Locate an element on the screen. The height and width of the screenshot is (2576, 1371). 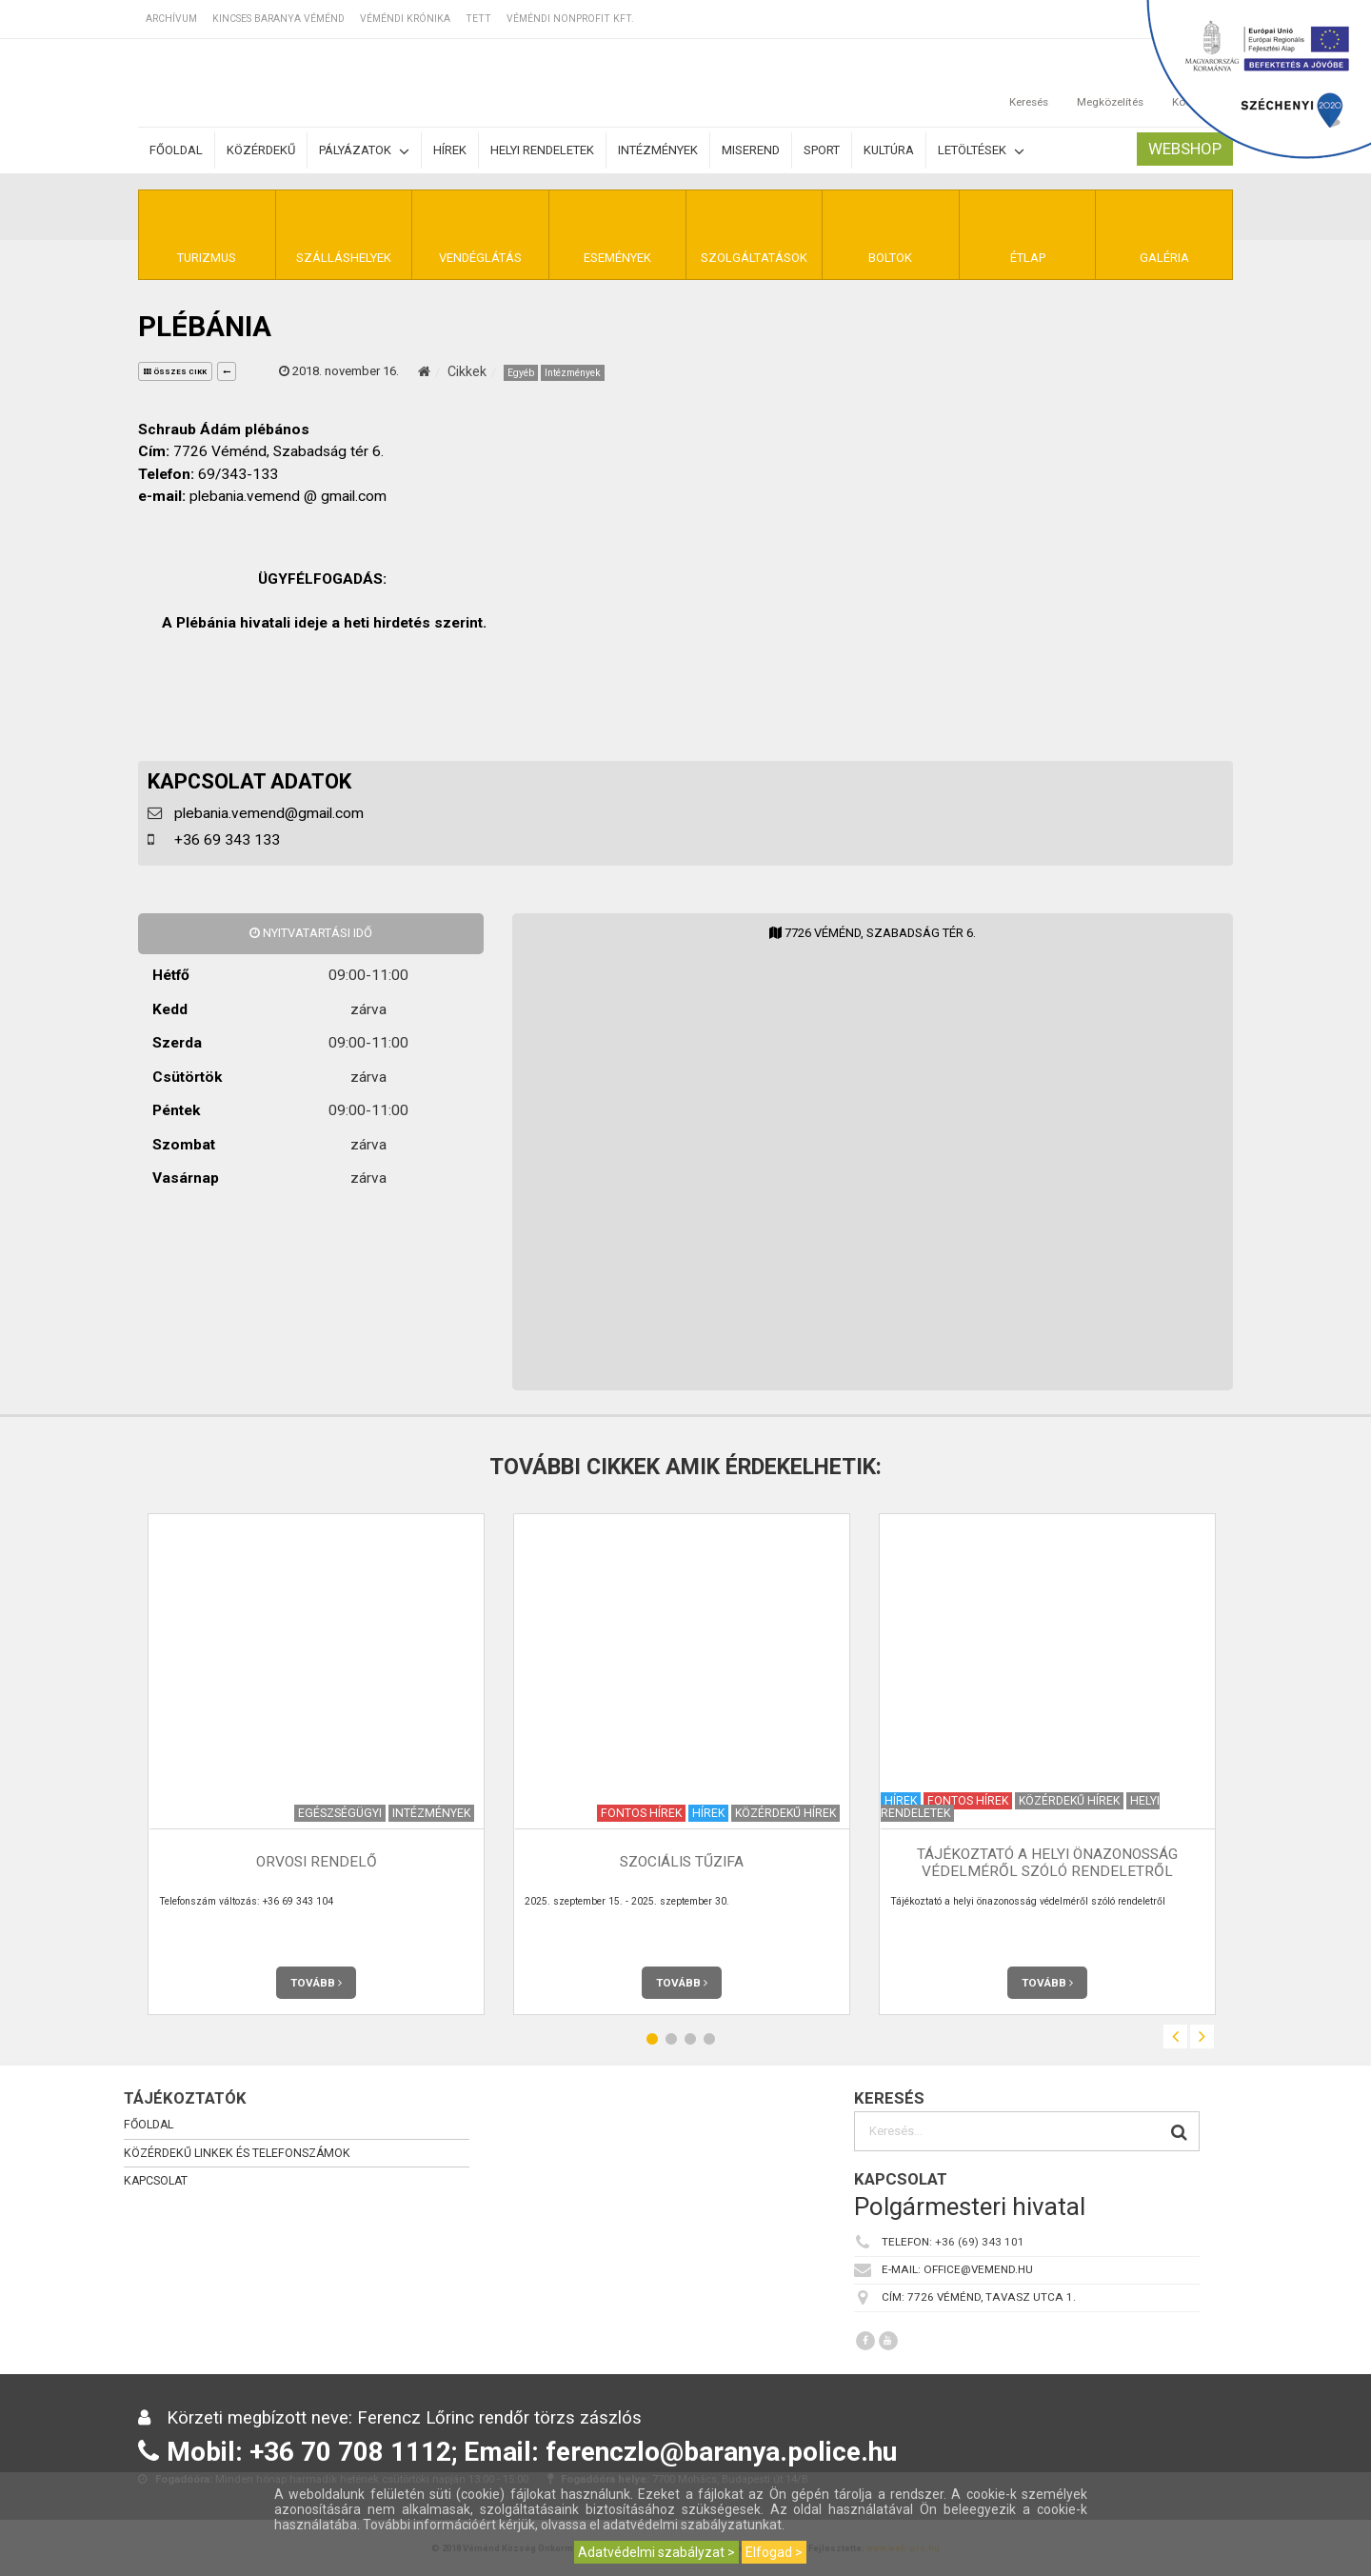
Elfogad > is located at coordinates (774, 2552).